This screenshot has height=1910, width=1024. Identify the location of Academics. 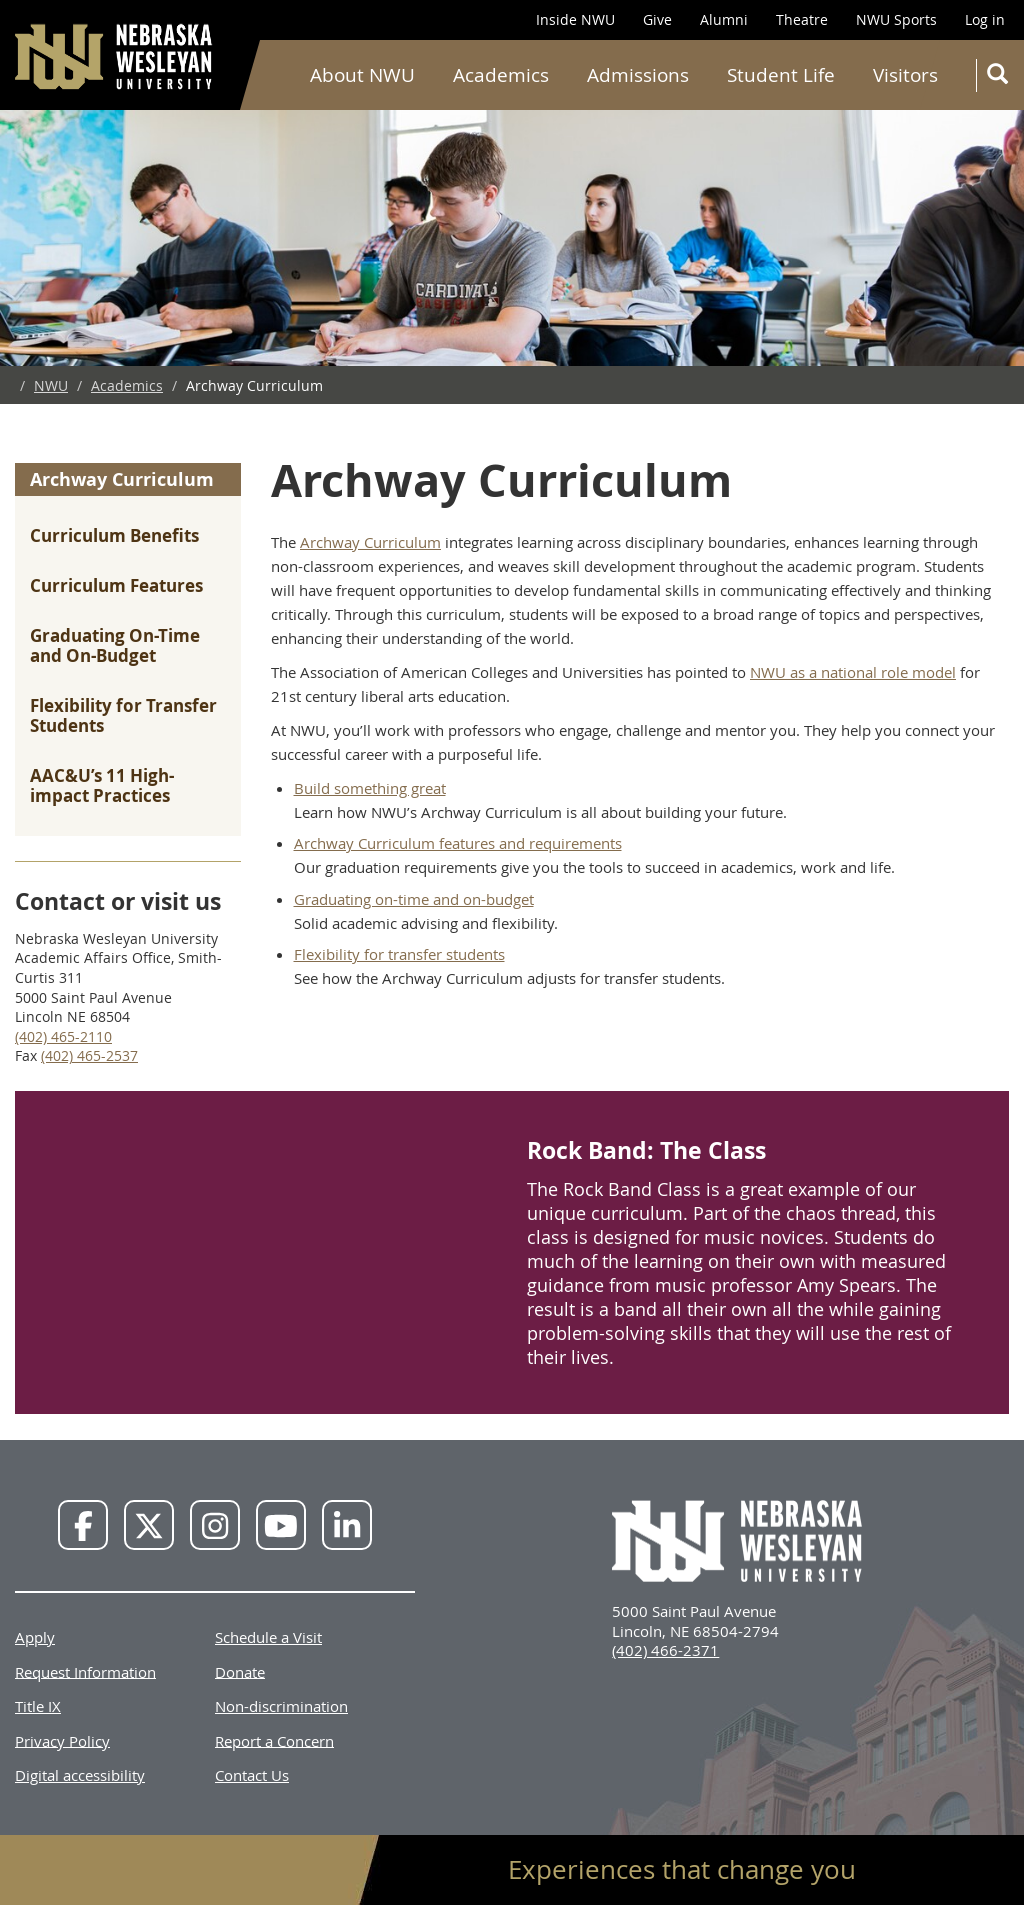
(501, 75).